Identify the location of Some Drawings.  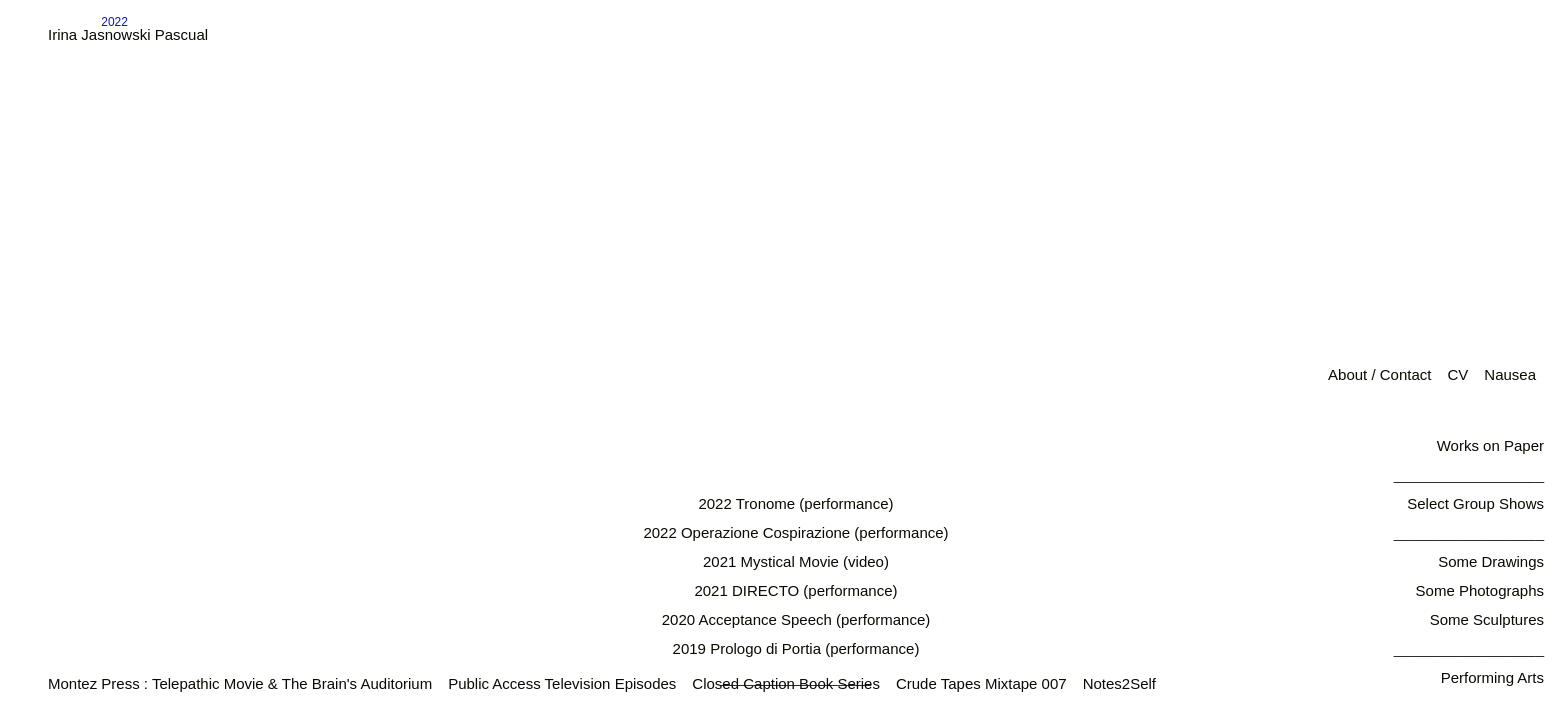
(1491, 561).